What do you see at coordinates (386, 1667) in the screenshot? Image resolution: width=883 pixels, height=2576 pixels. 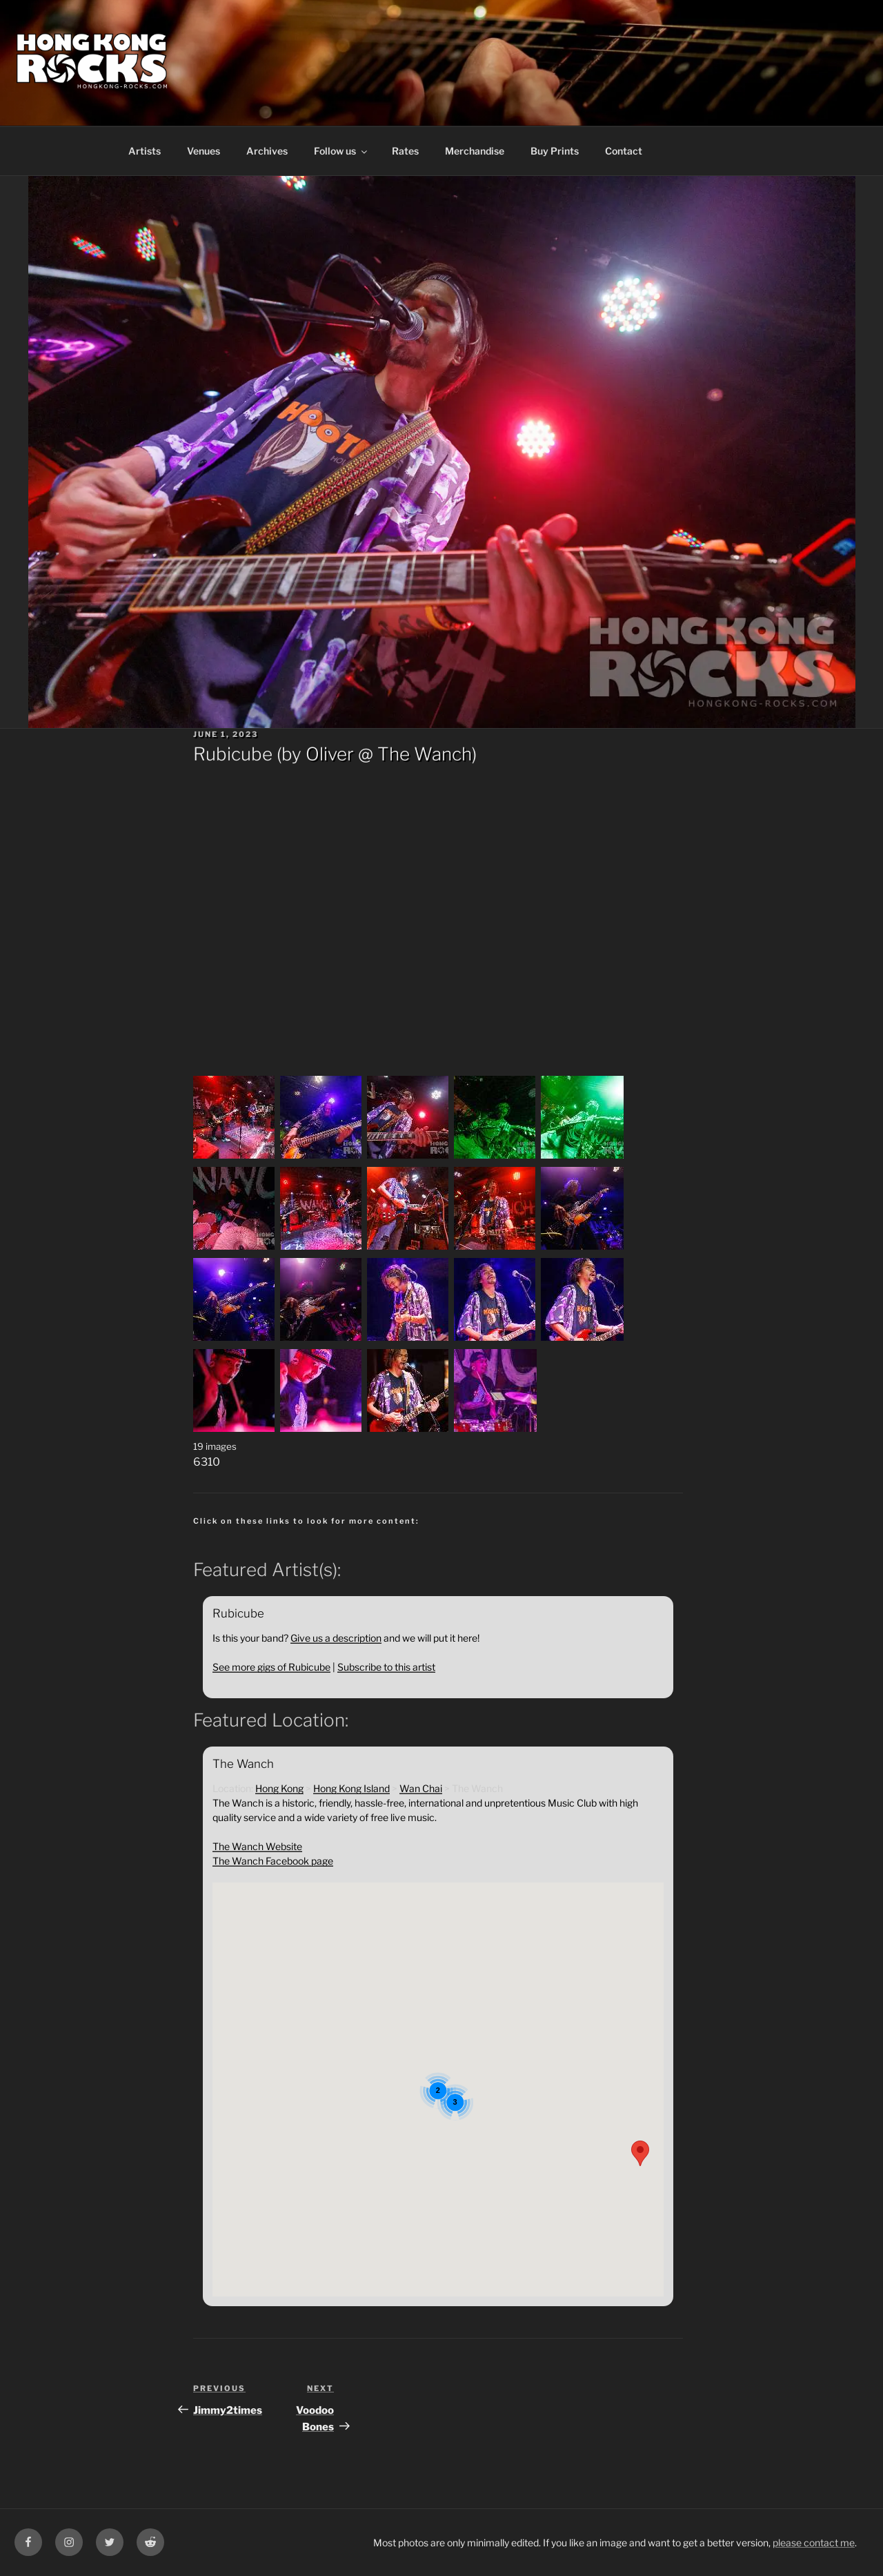 I see `Subscribe to this artist` at bounding box center [386, 1667].